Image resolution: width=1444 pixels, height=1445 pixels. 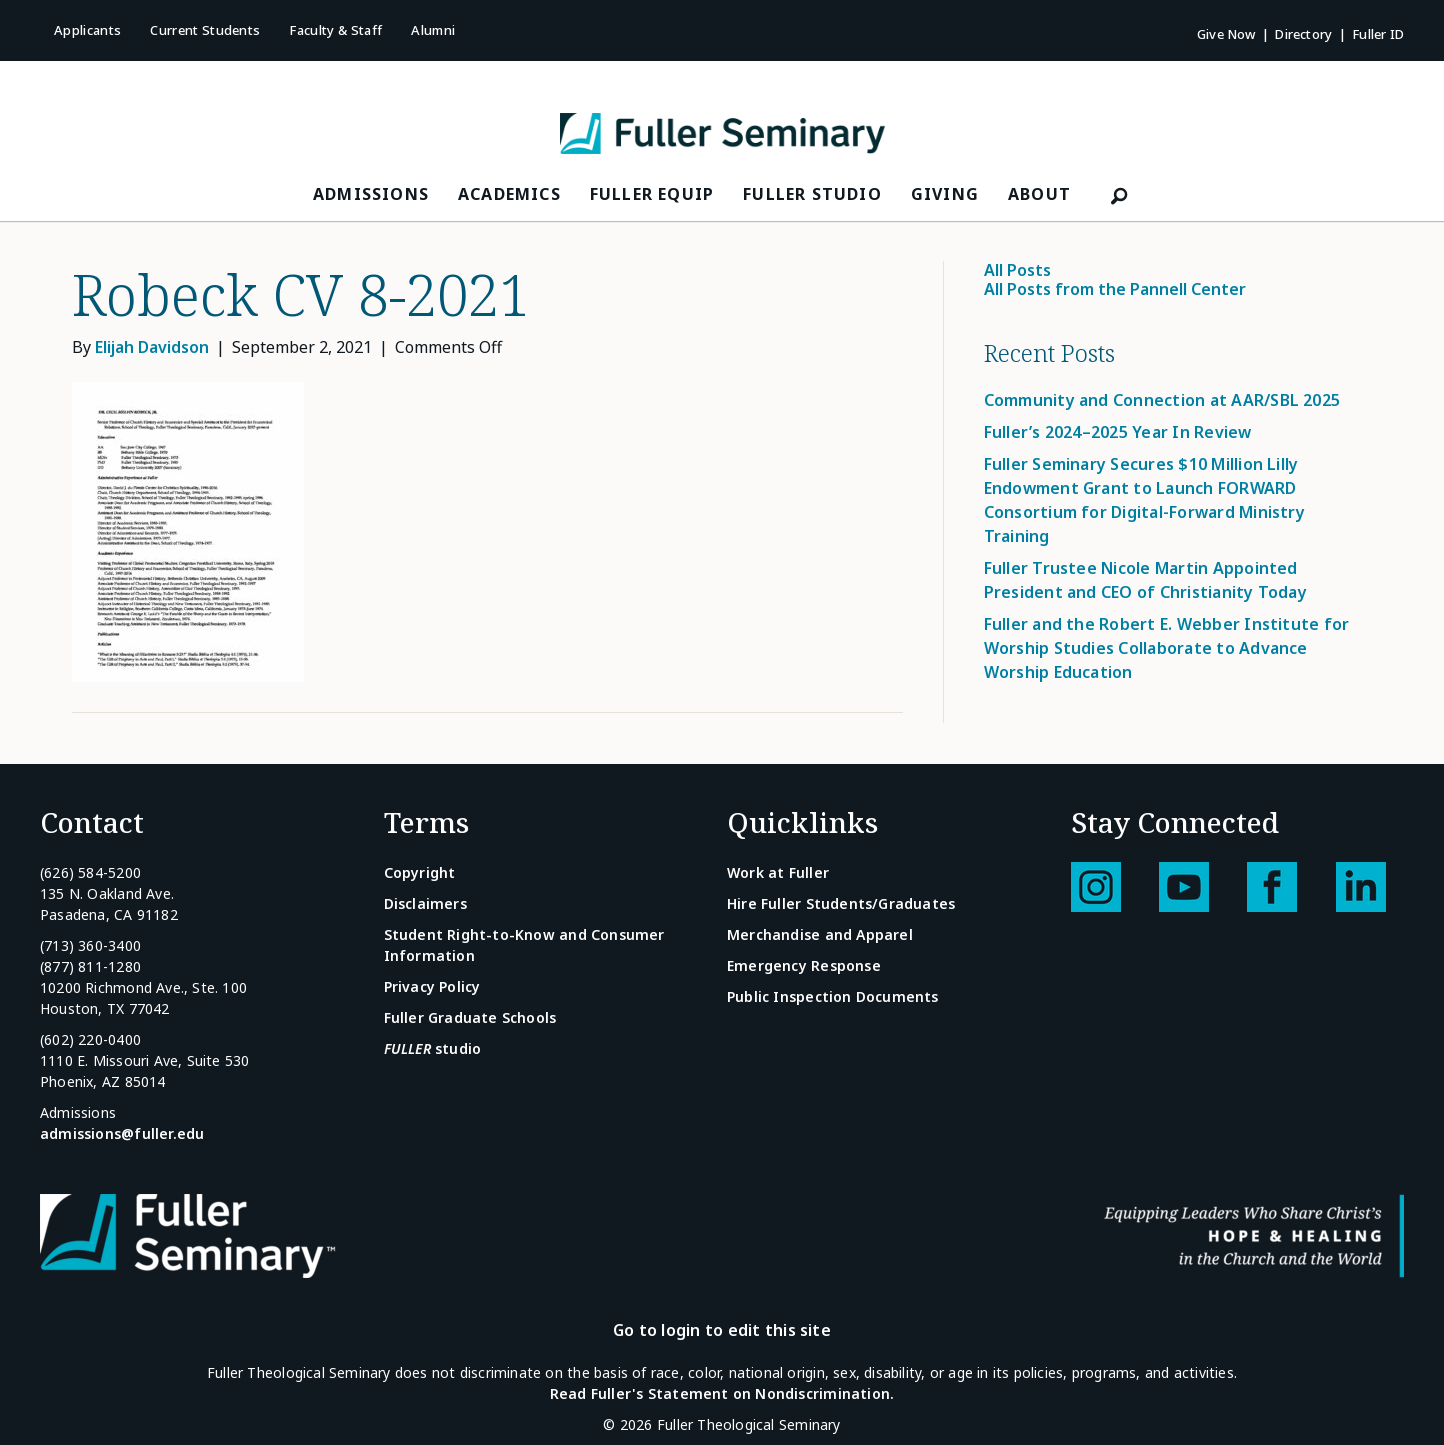 I want to click on Copyright, so click(x=420, y=872).